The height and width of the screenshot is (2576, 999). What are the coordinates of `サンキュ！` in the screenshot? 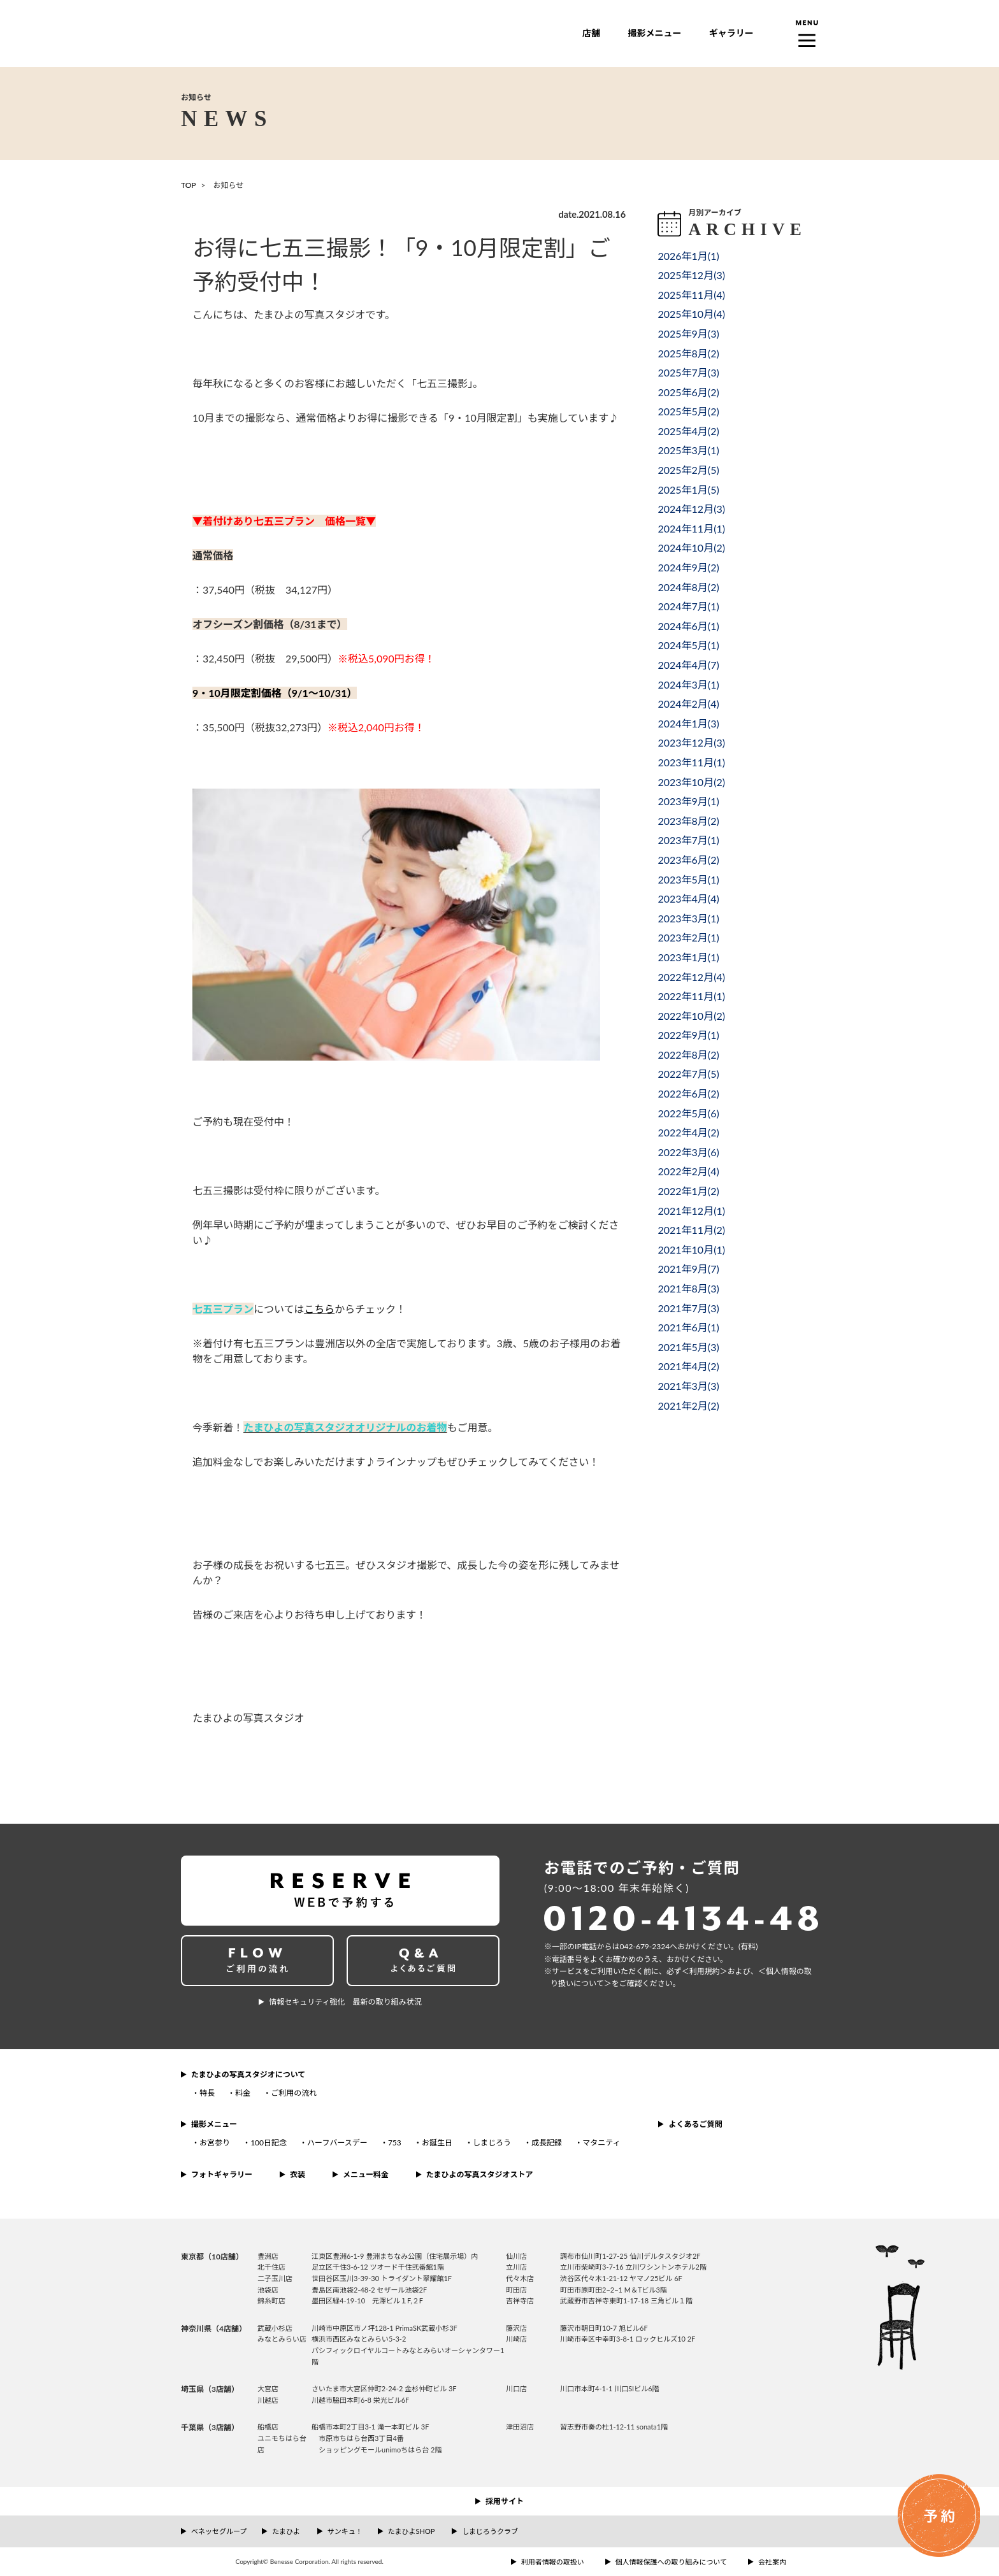 It's located at (345, 2531).